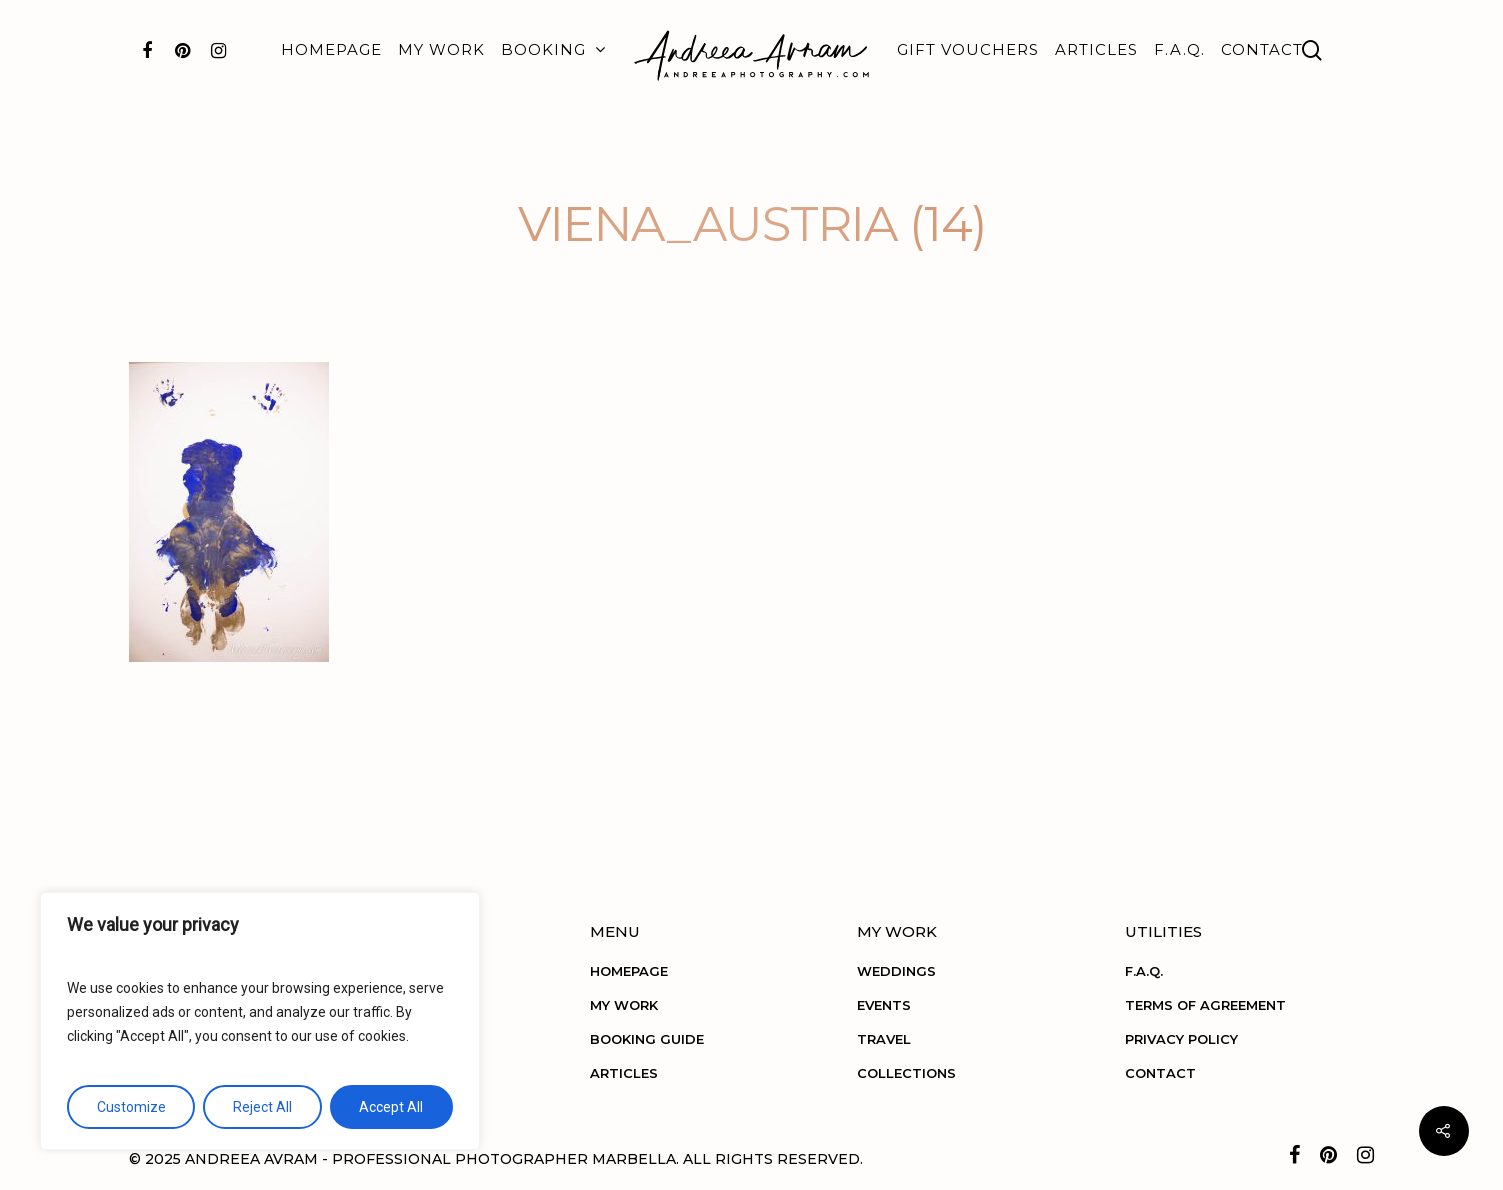  What do you see at coordinates (906, 1073) in the screenshot?
I see `COLLECTIONS` at bounding box center [906, 1073].